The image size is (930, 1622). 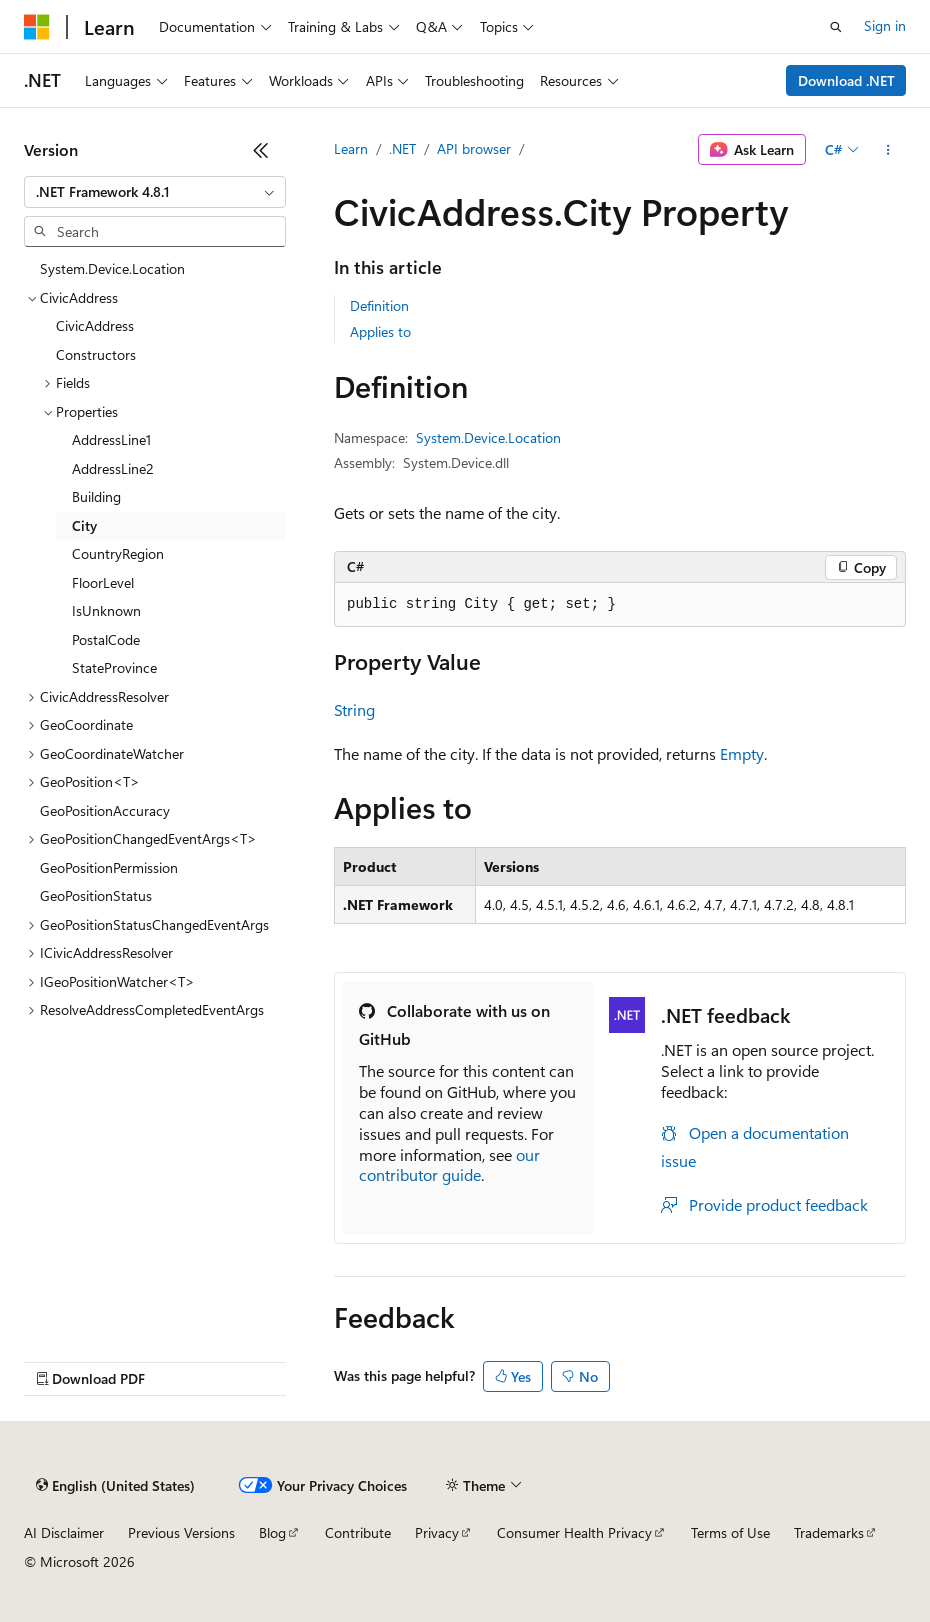 I want to click on [Content language selector. Currently set to English (United States).], so click(x=115, y=1486).